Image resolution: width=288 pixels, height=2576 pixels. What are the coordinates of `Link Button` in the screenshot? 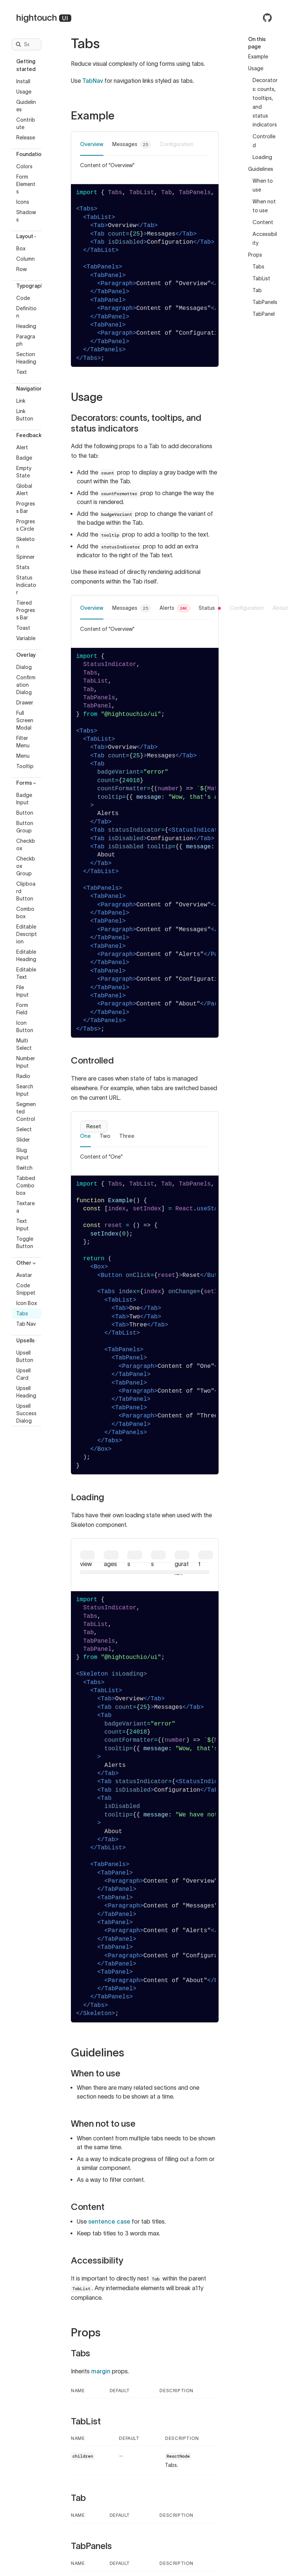 It's located at (24, 415).